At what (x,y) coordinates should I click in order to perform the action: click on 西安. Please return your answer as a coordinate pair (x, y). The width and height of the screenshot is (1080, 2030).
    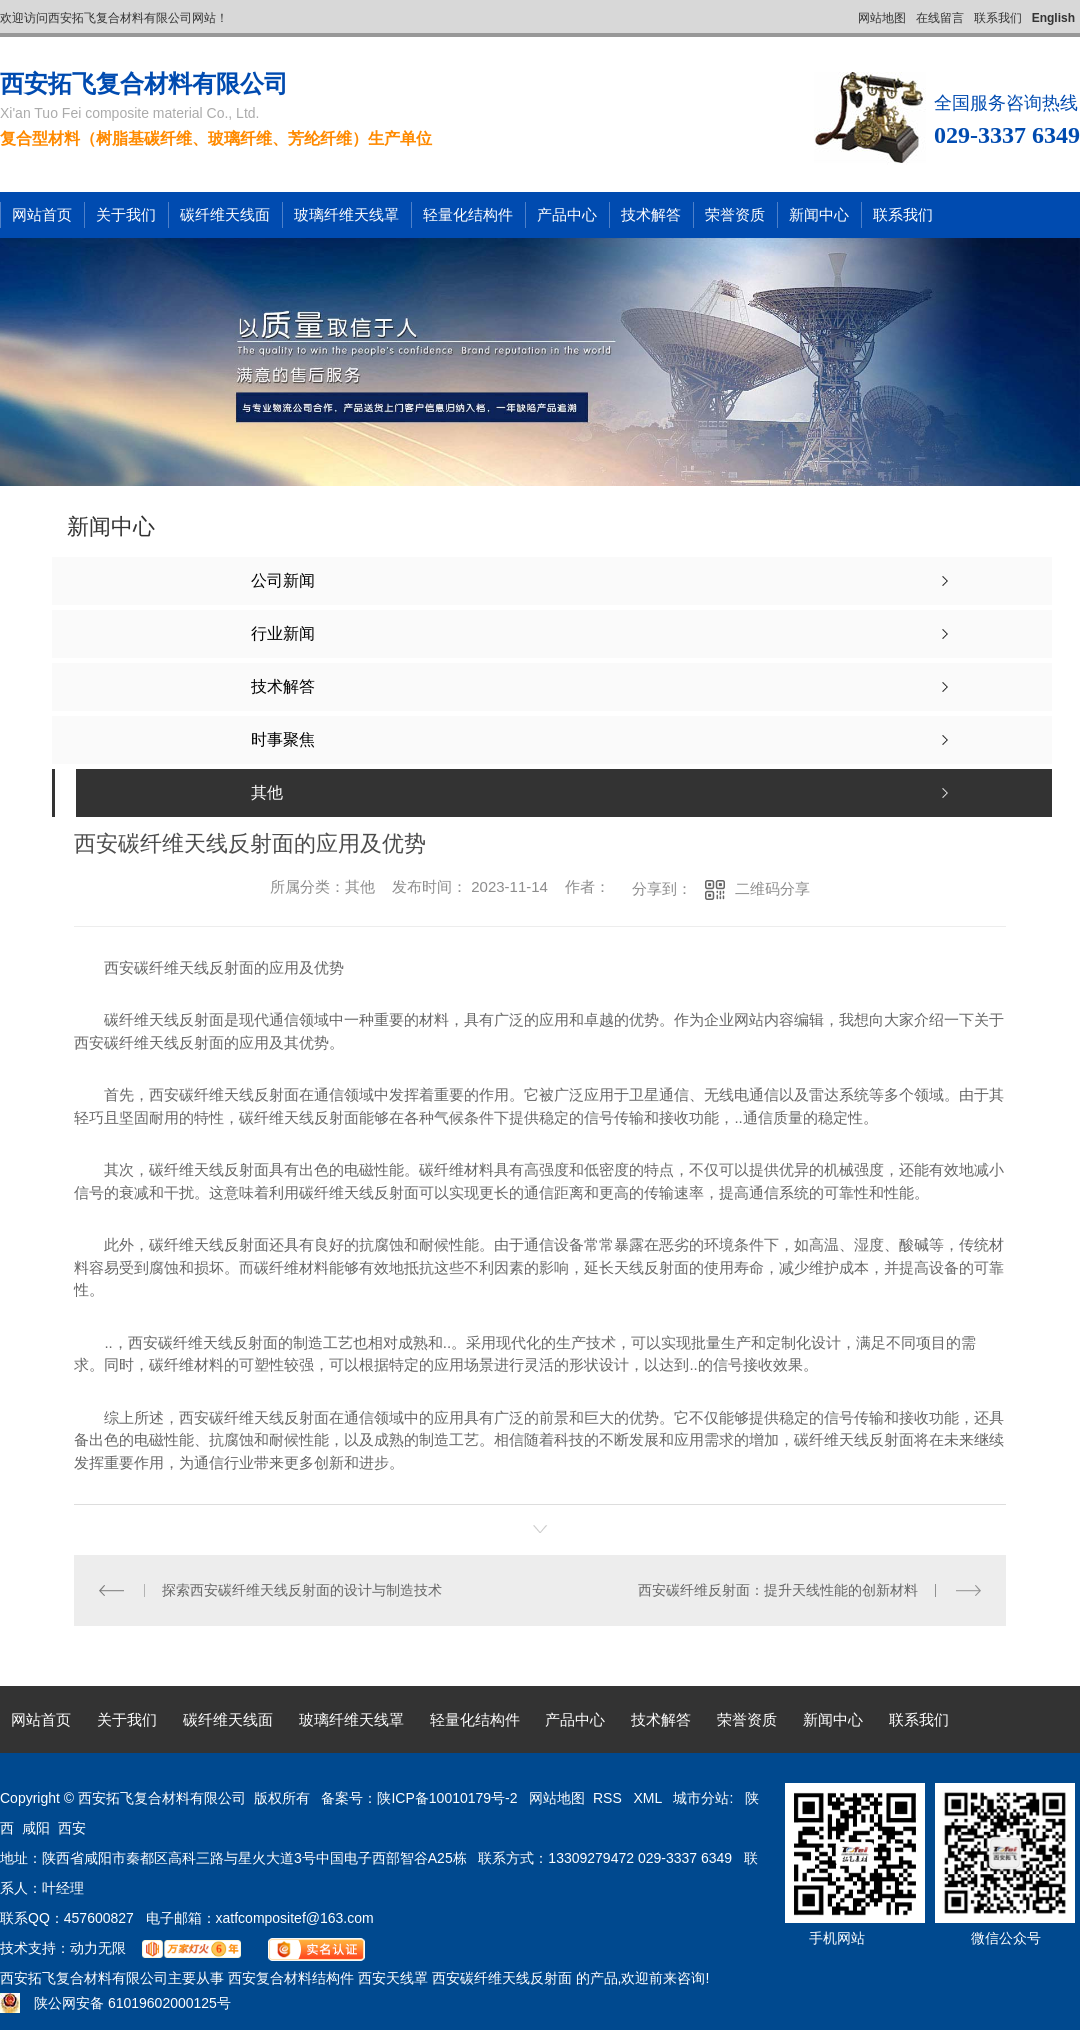
    Looking at the image, I should click on (72, 1828).